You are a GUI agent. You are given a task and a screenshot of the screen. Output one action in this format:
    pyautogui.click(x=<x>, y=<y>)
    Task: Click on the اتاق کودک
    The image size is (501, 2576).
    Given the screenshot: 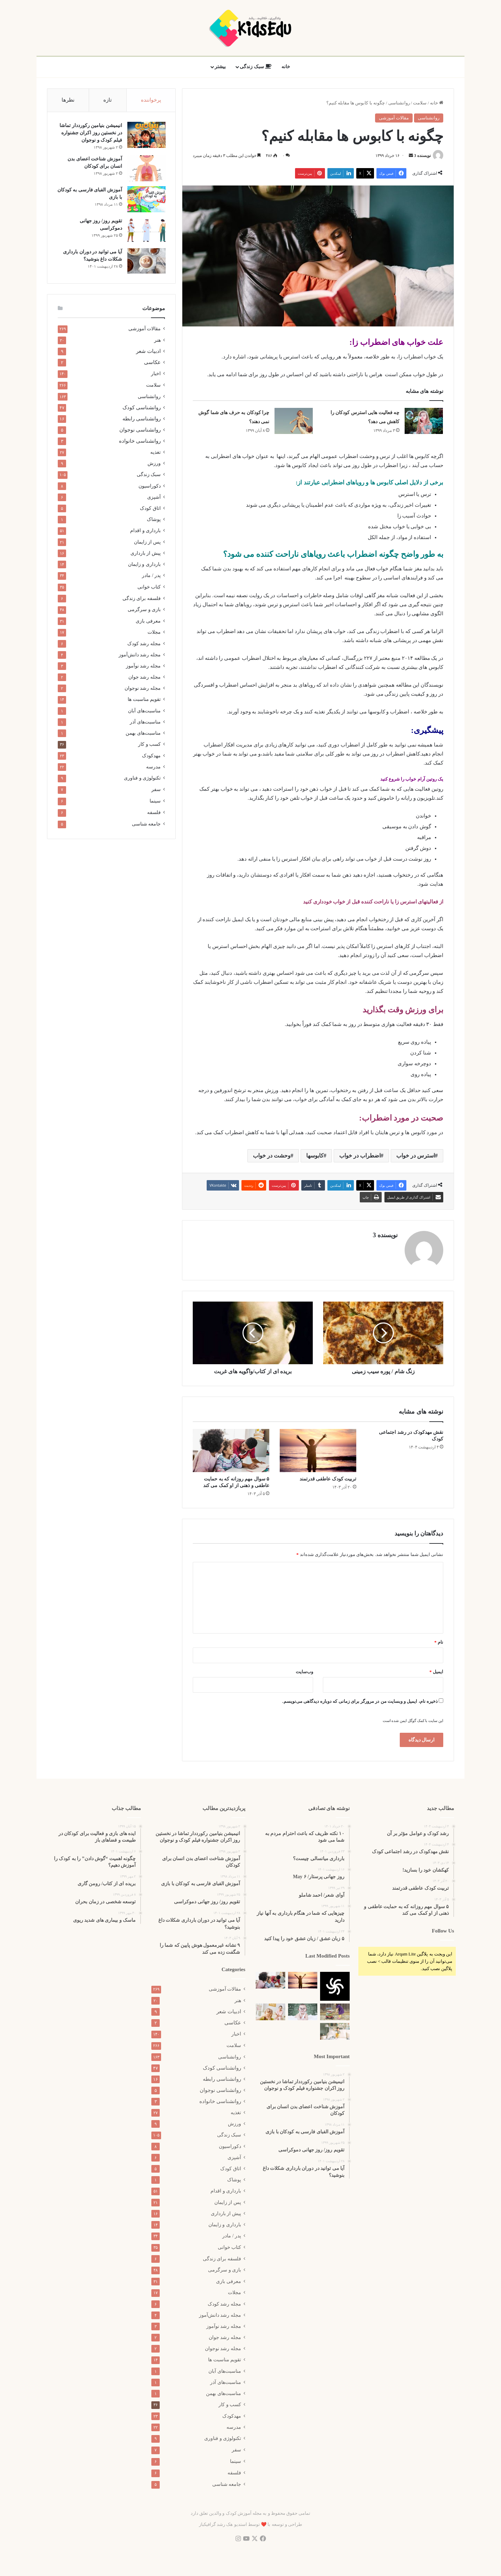 What is the action you would take?
    pyautogui.click(x=150, y=509)
    